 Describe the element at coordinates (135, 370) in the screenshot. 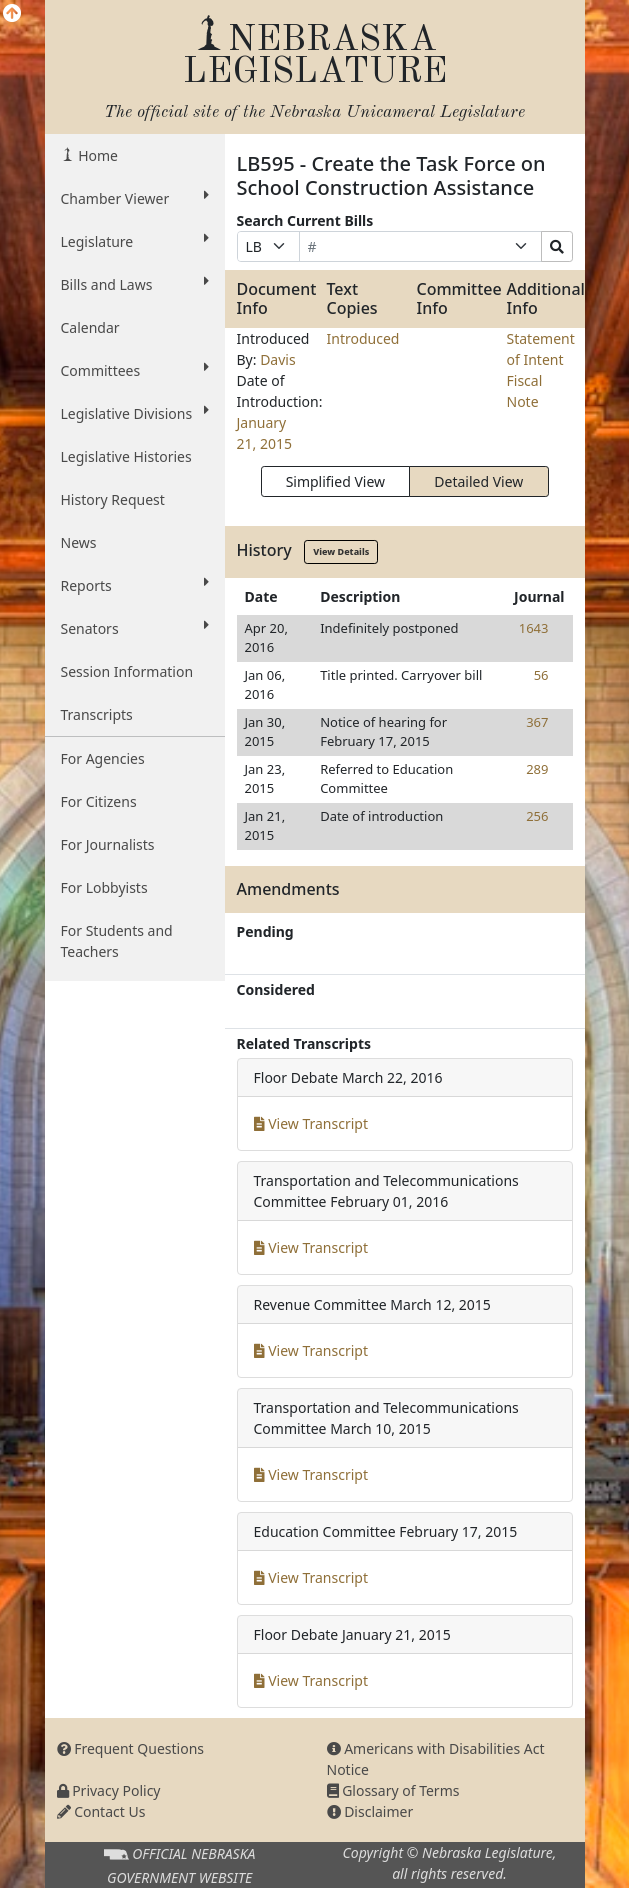

I see `Committees` at that location.